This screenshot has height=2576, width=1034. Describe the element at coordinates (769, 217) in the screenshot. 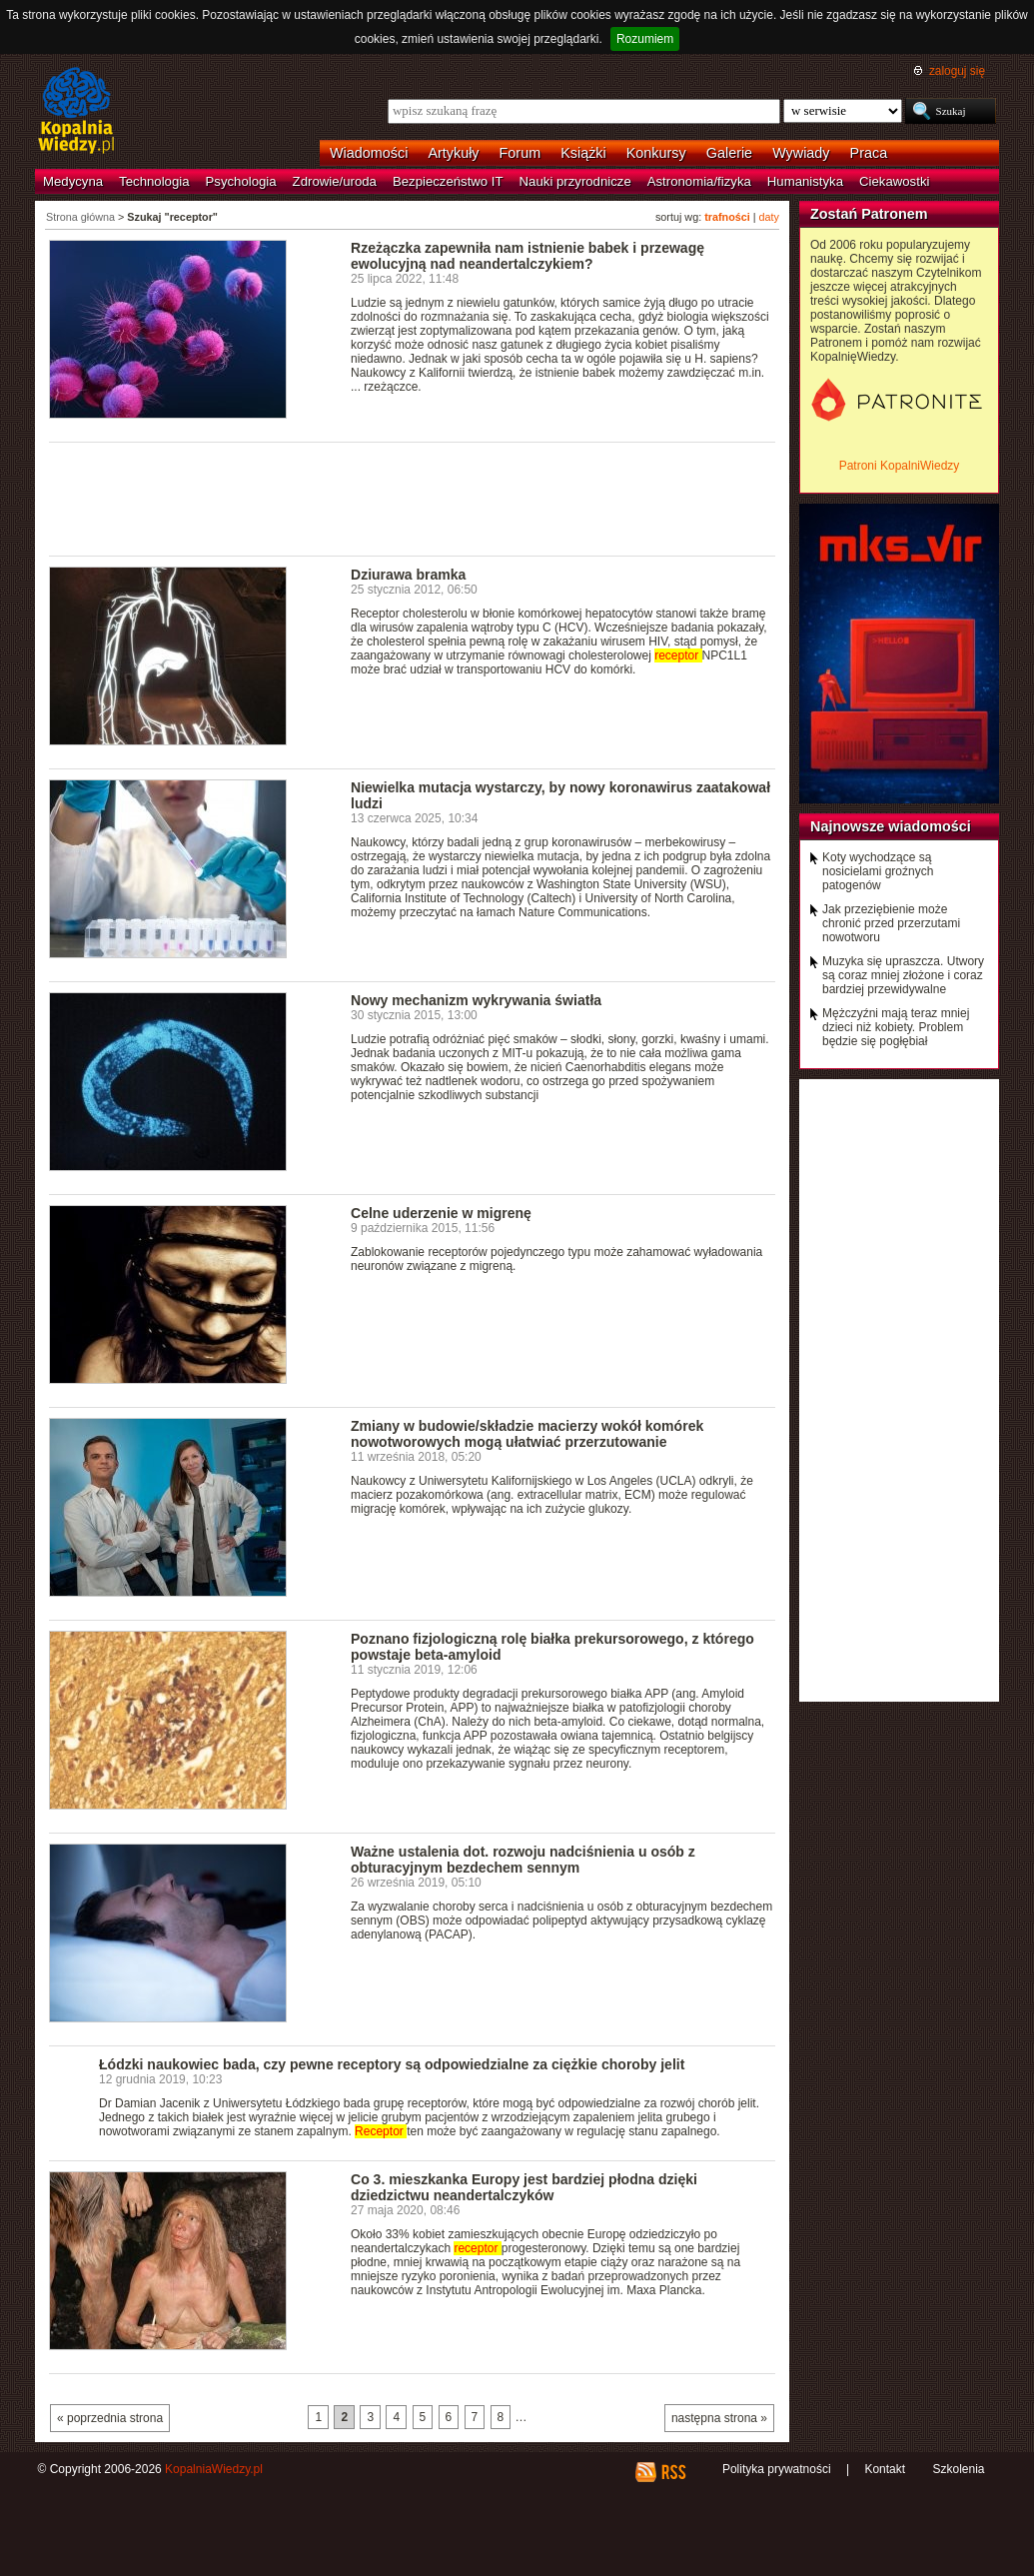

I see `daty` at that location.